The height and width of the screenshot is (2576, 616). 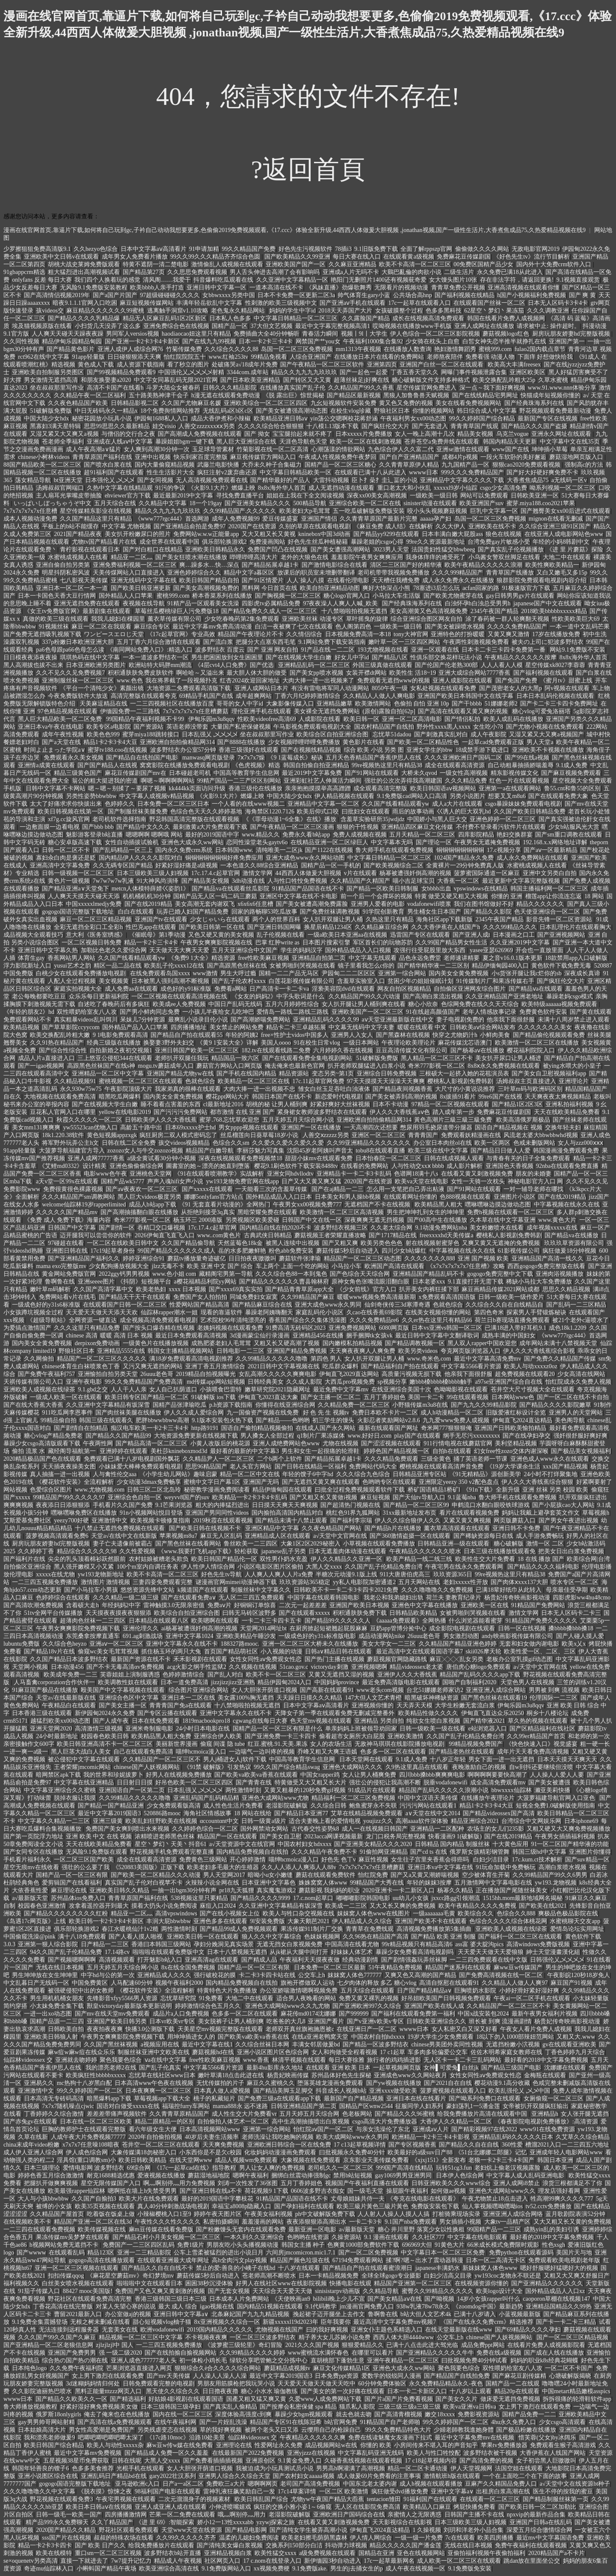 I want to click on 久久久综合九色综合, so click(x=363, y=1474).